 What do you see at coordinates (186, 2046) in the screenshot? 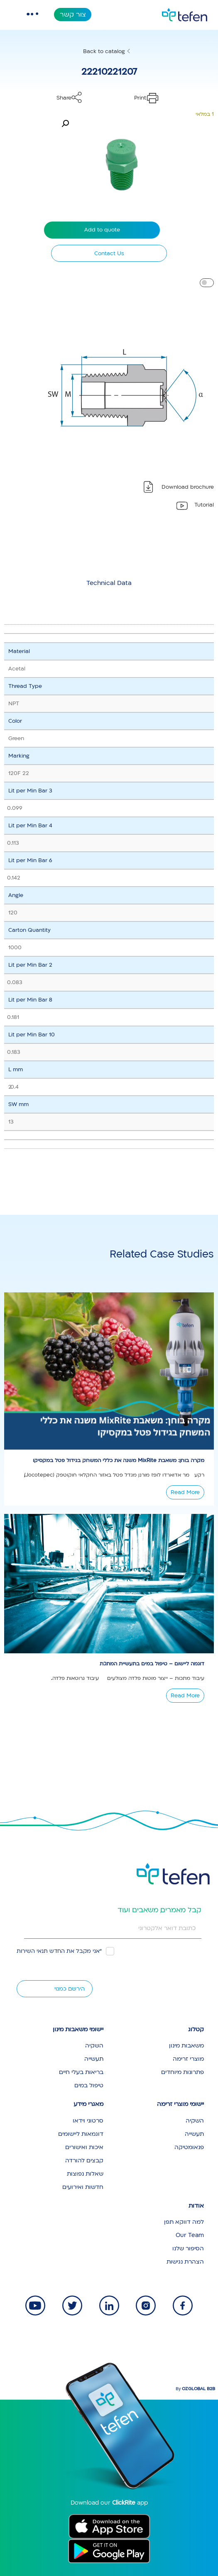
I see `משאבות מינון` at bounding box center [186, 2046].